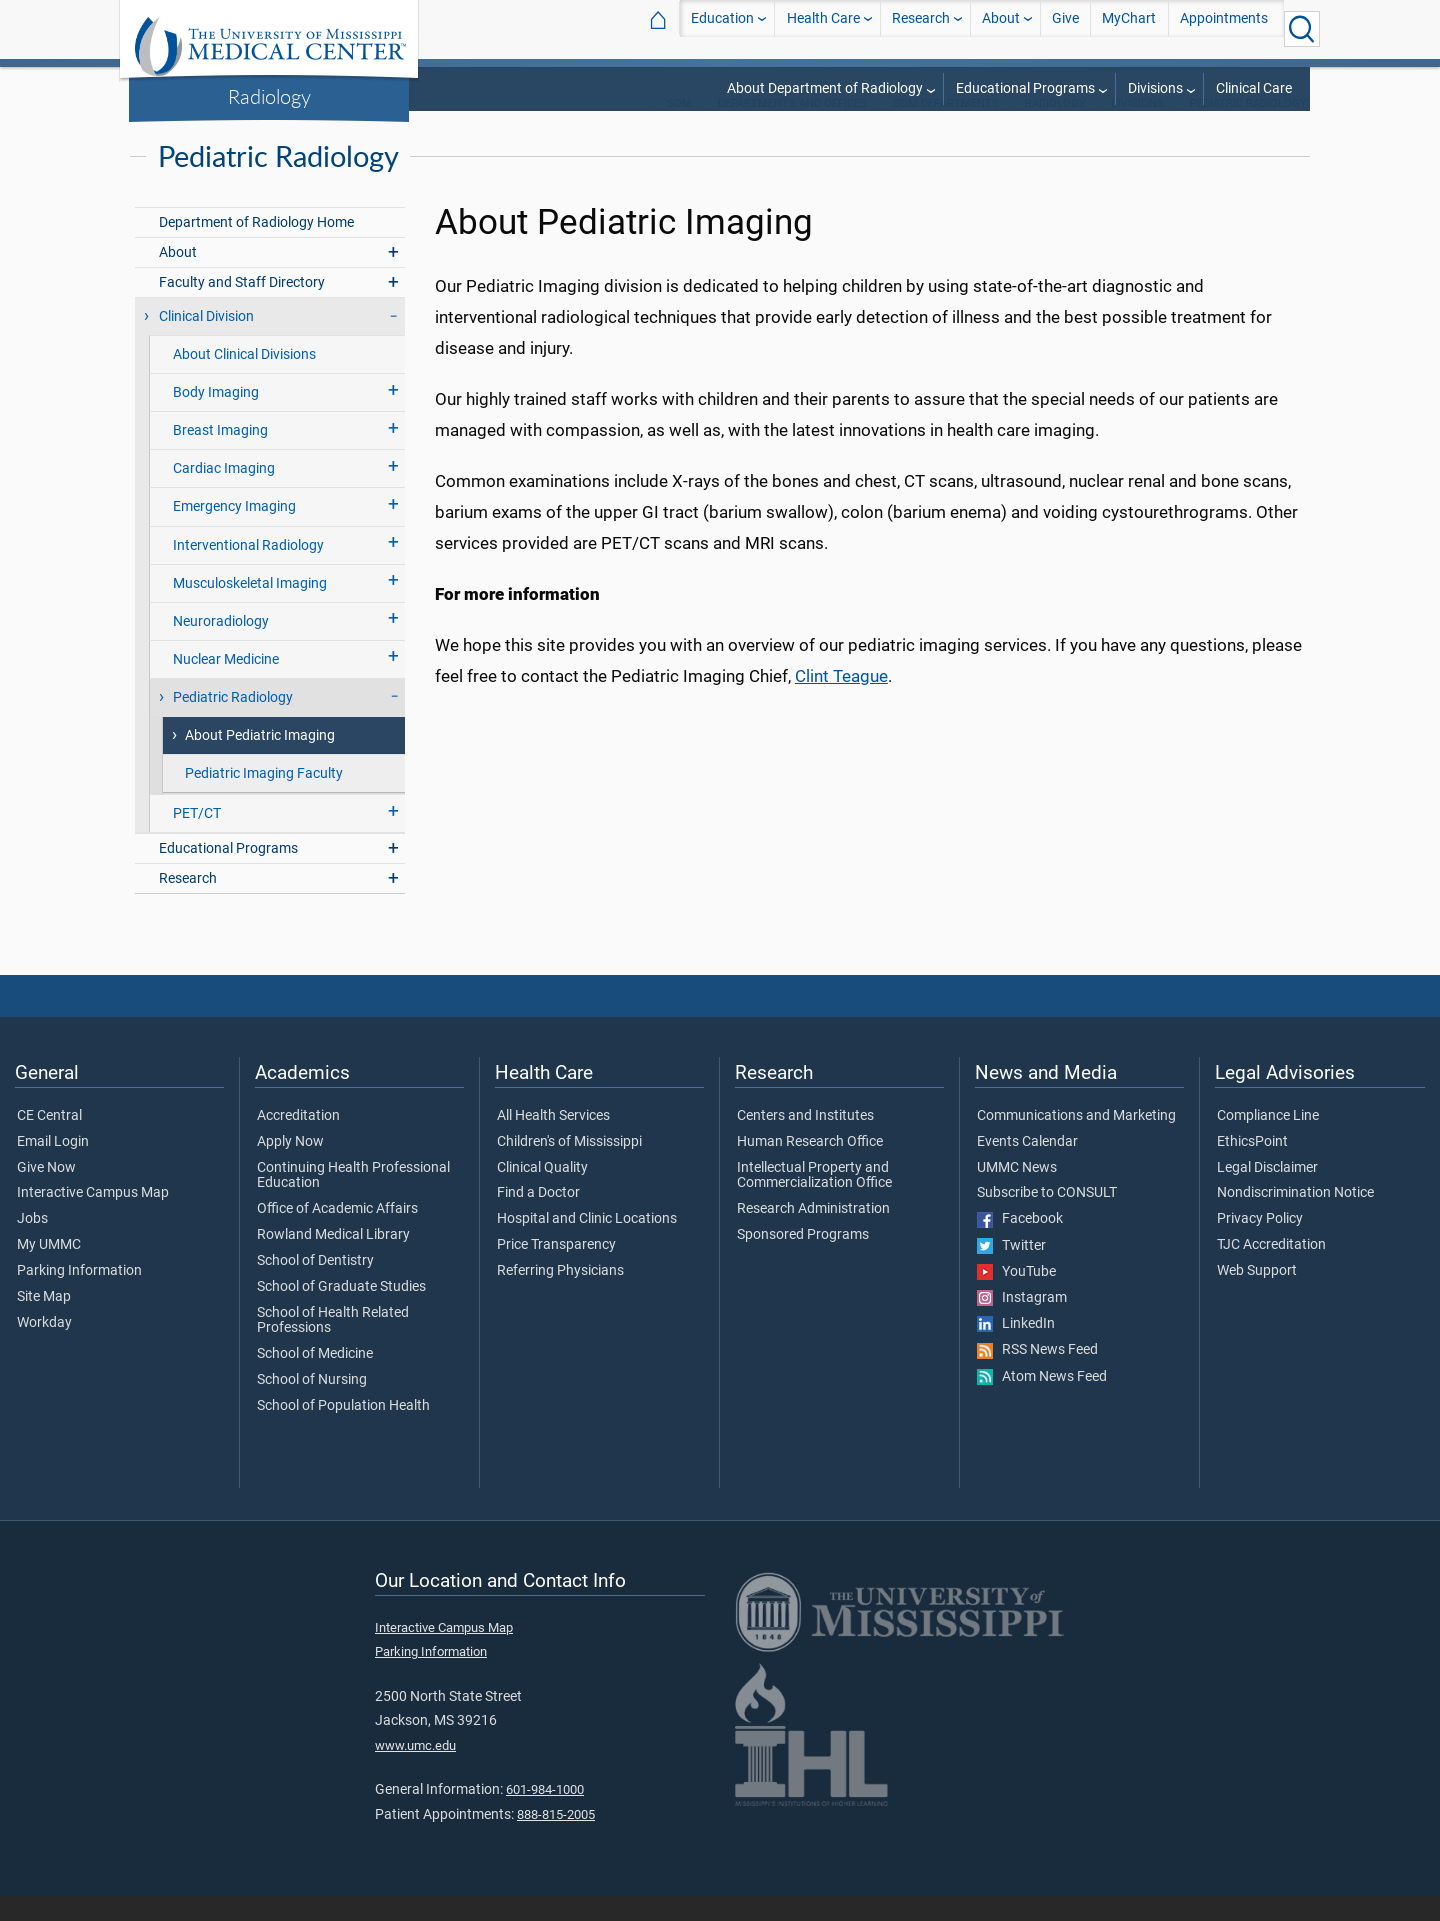 The image size is (1440, 1921). Describe the element at coordinates (810, 1168) in the screenshot. I see `Human Research Office` at that location.